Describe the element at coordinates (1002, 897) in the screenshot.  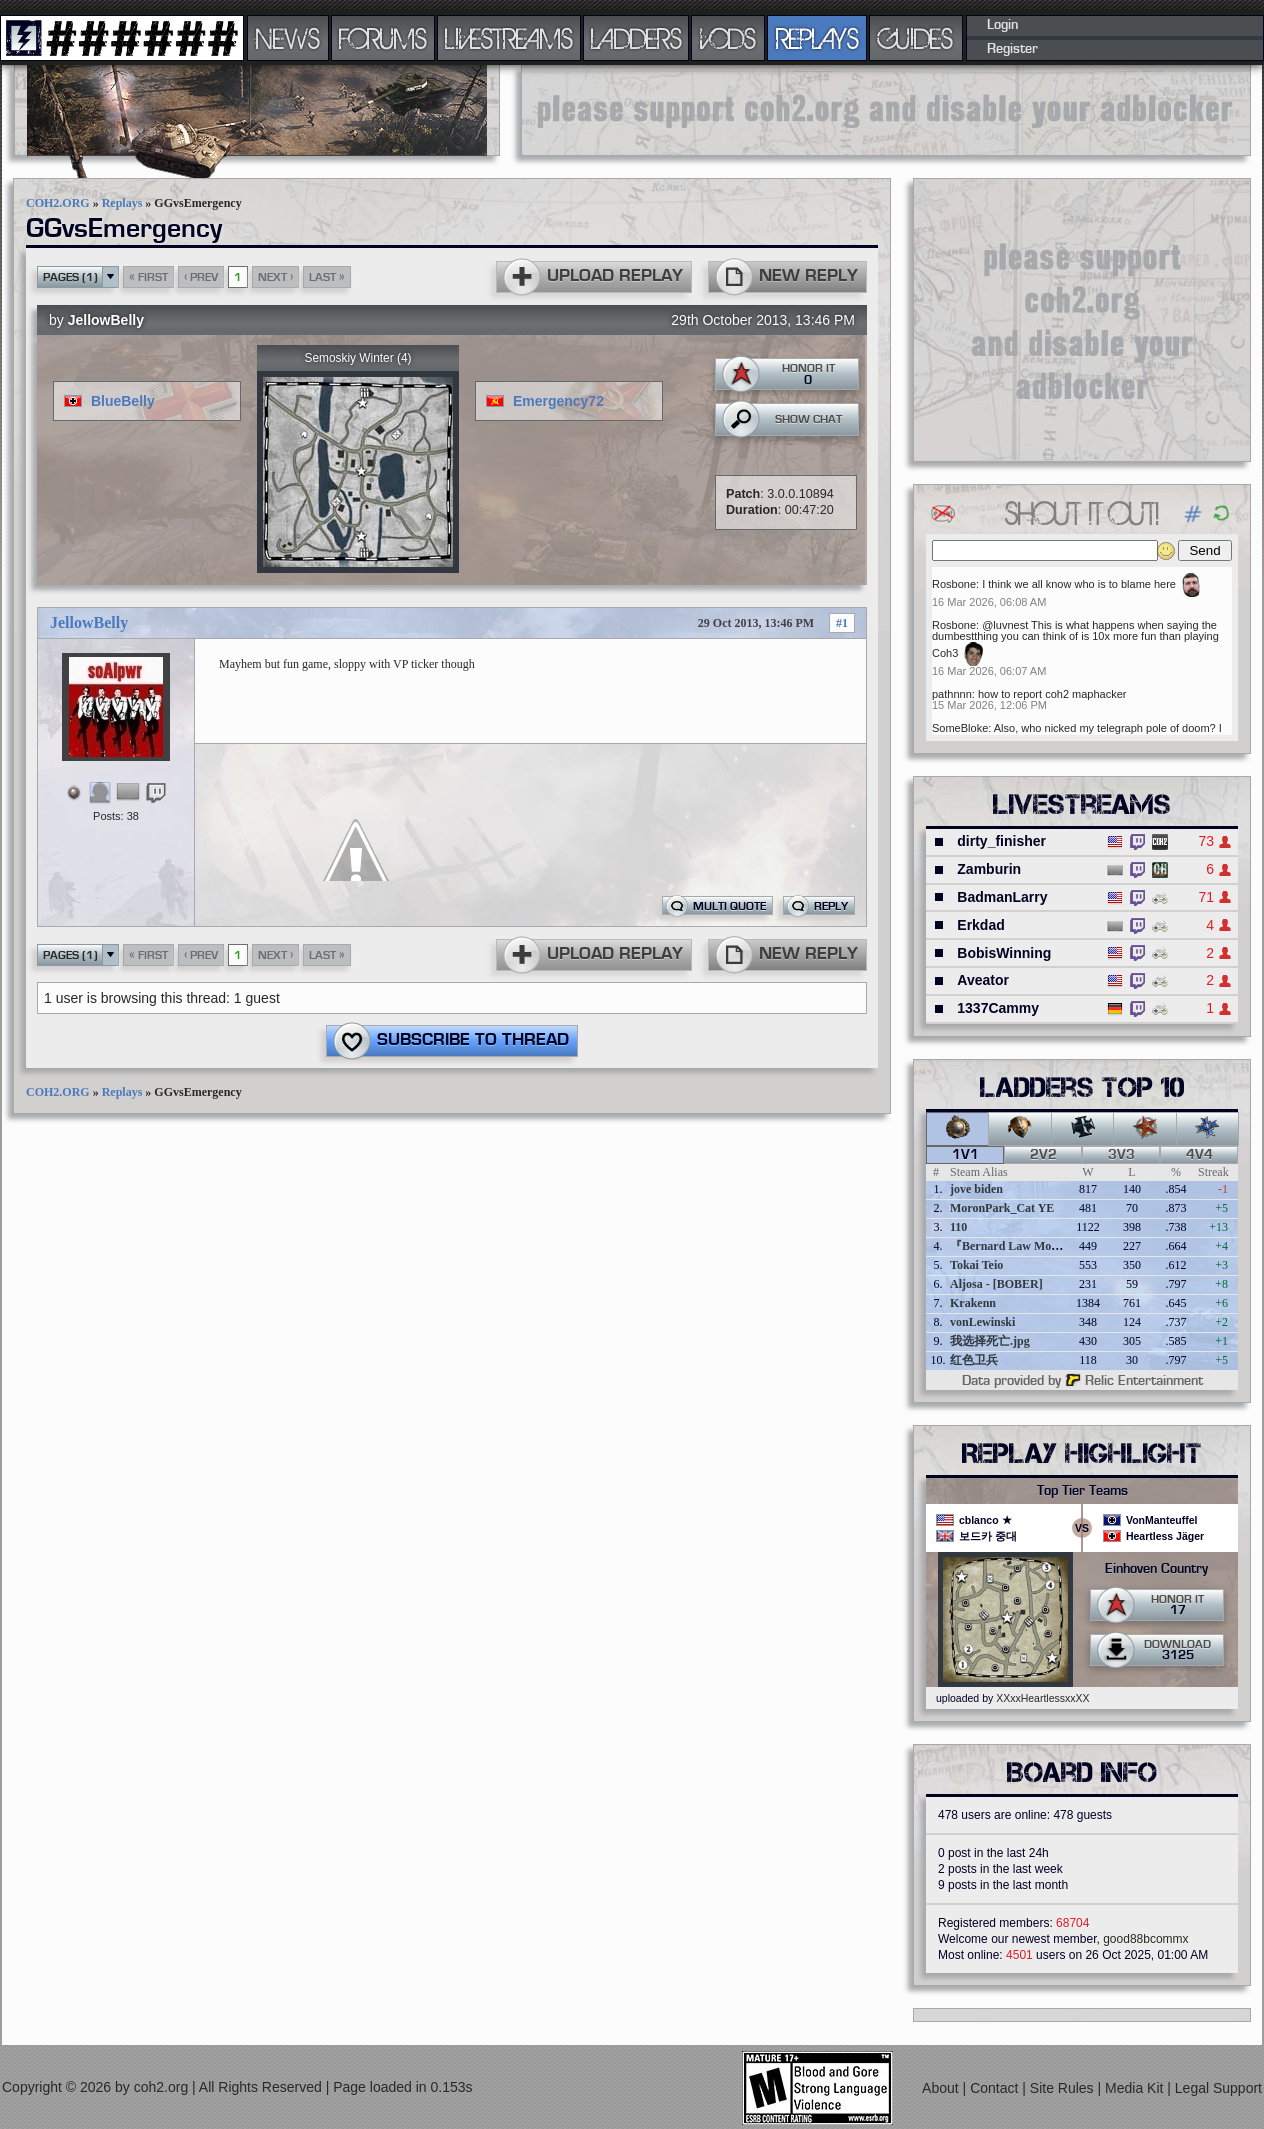
I see `BadmanLarry` at that location.